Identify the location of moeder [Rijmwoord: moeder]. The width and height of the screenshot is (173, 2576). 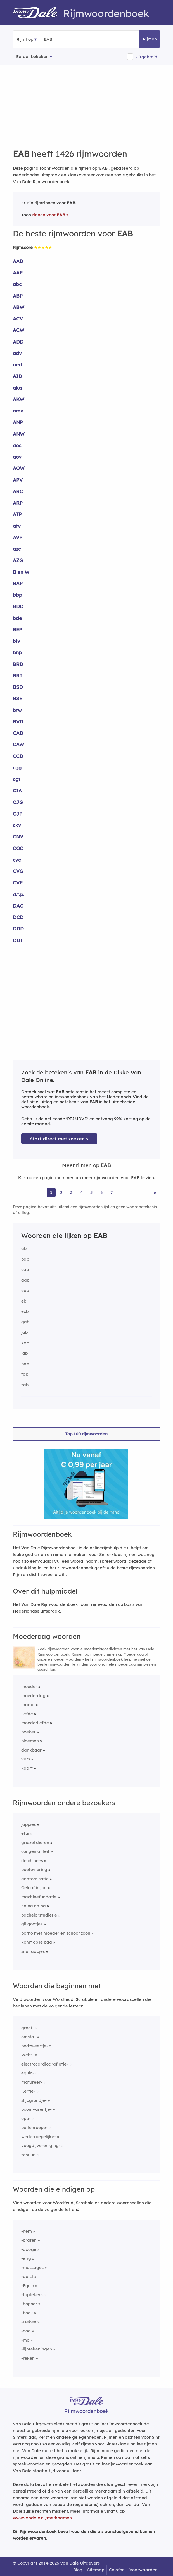
(29, 1686).